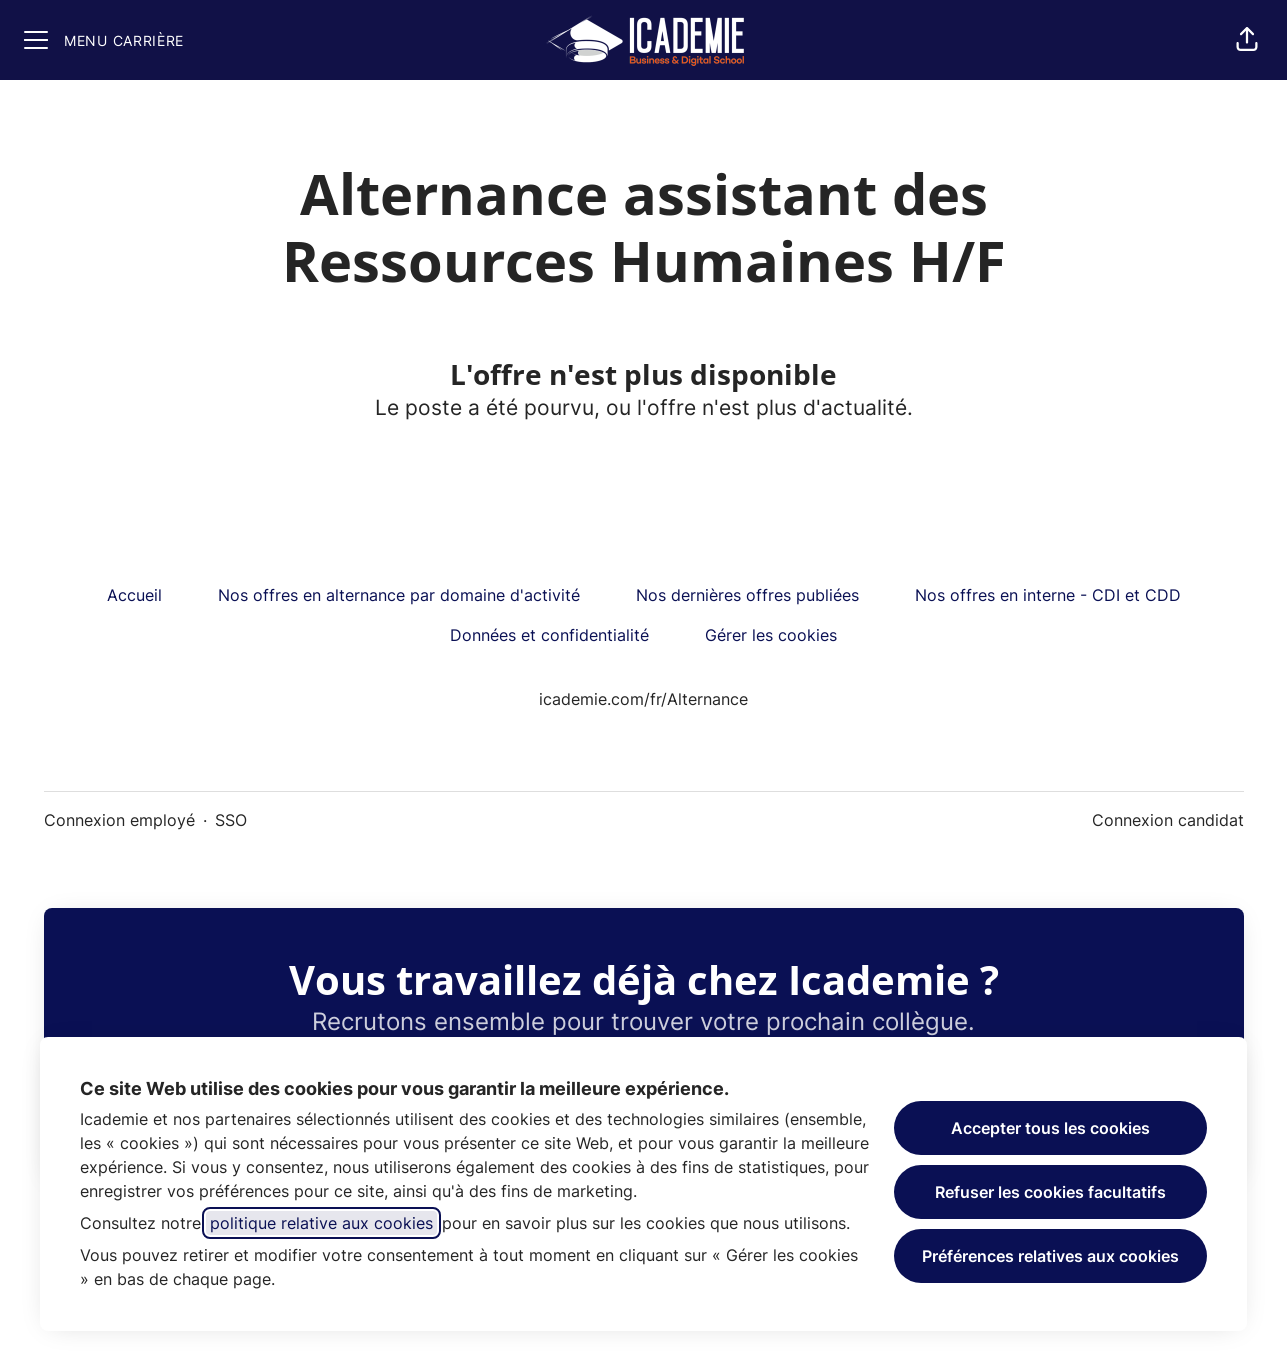 The height and width of the screenshot is (1371, 1287). What do you see at coordinates (1050, 1128) in the screenshot?
I see `Accepter tous les cookies` at bounding box center [1050, 1128].